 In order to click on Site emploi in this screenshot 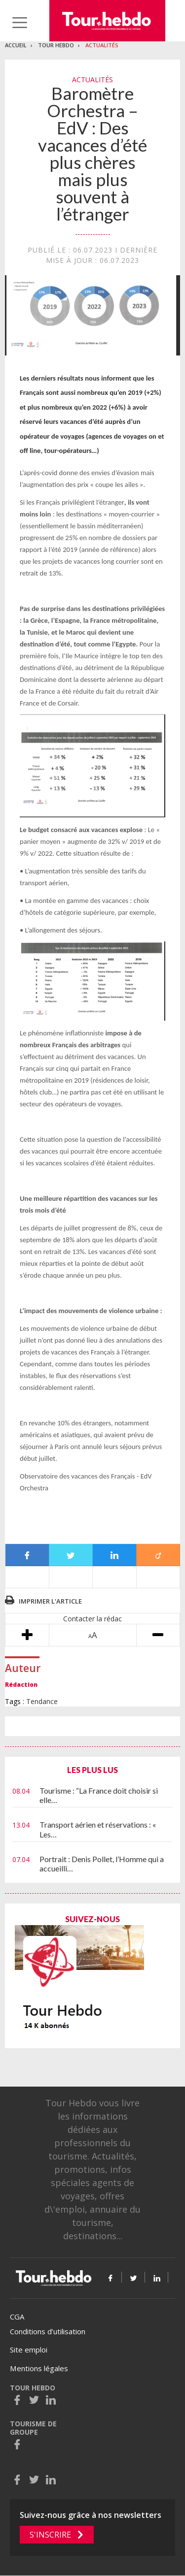, I will do `click(28, 2349)`.